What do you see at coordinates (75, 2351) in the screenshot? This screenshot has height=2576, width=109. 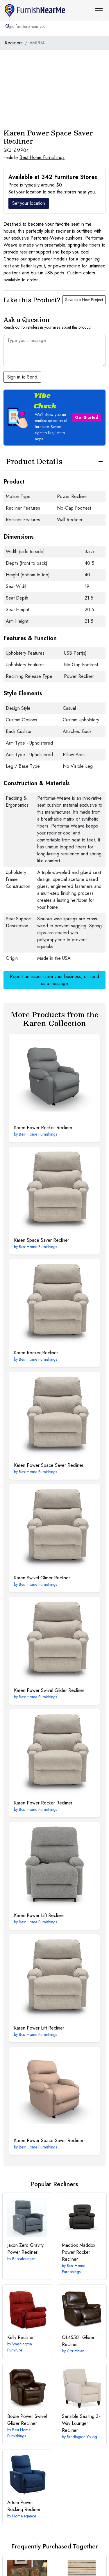 I see `Corinthian` at bounding box center [75, 2351].